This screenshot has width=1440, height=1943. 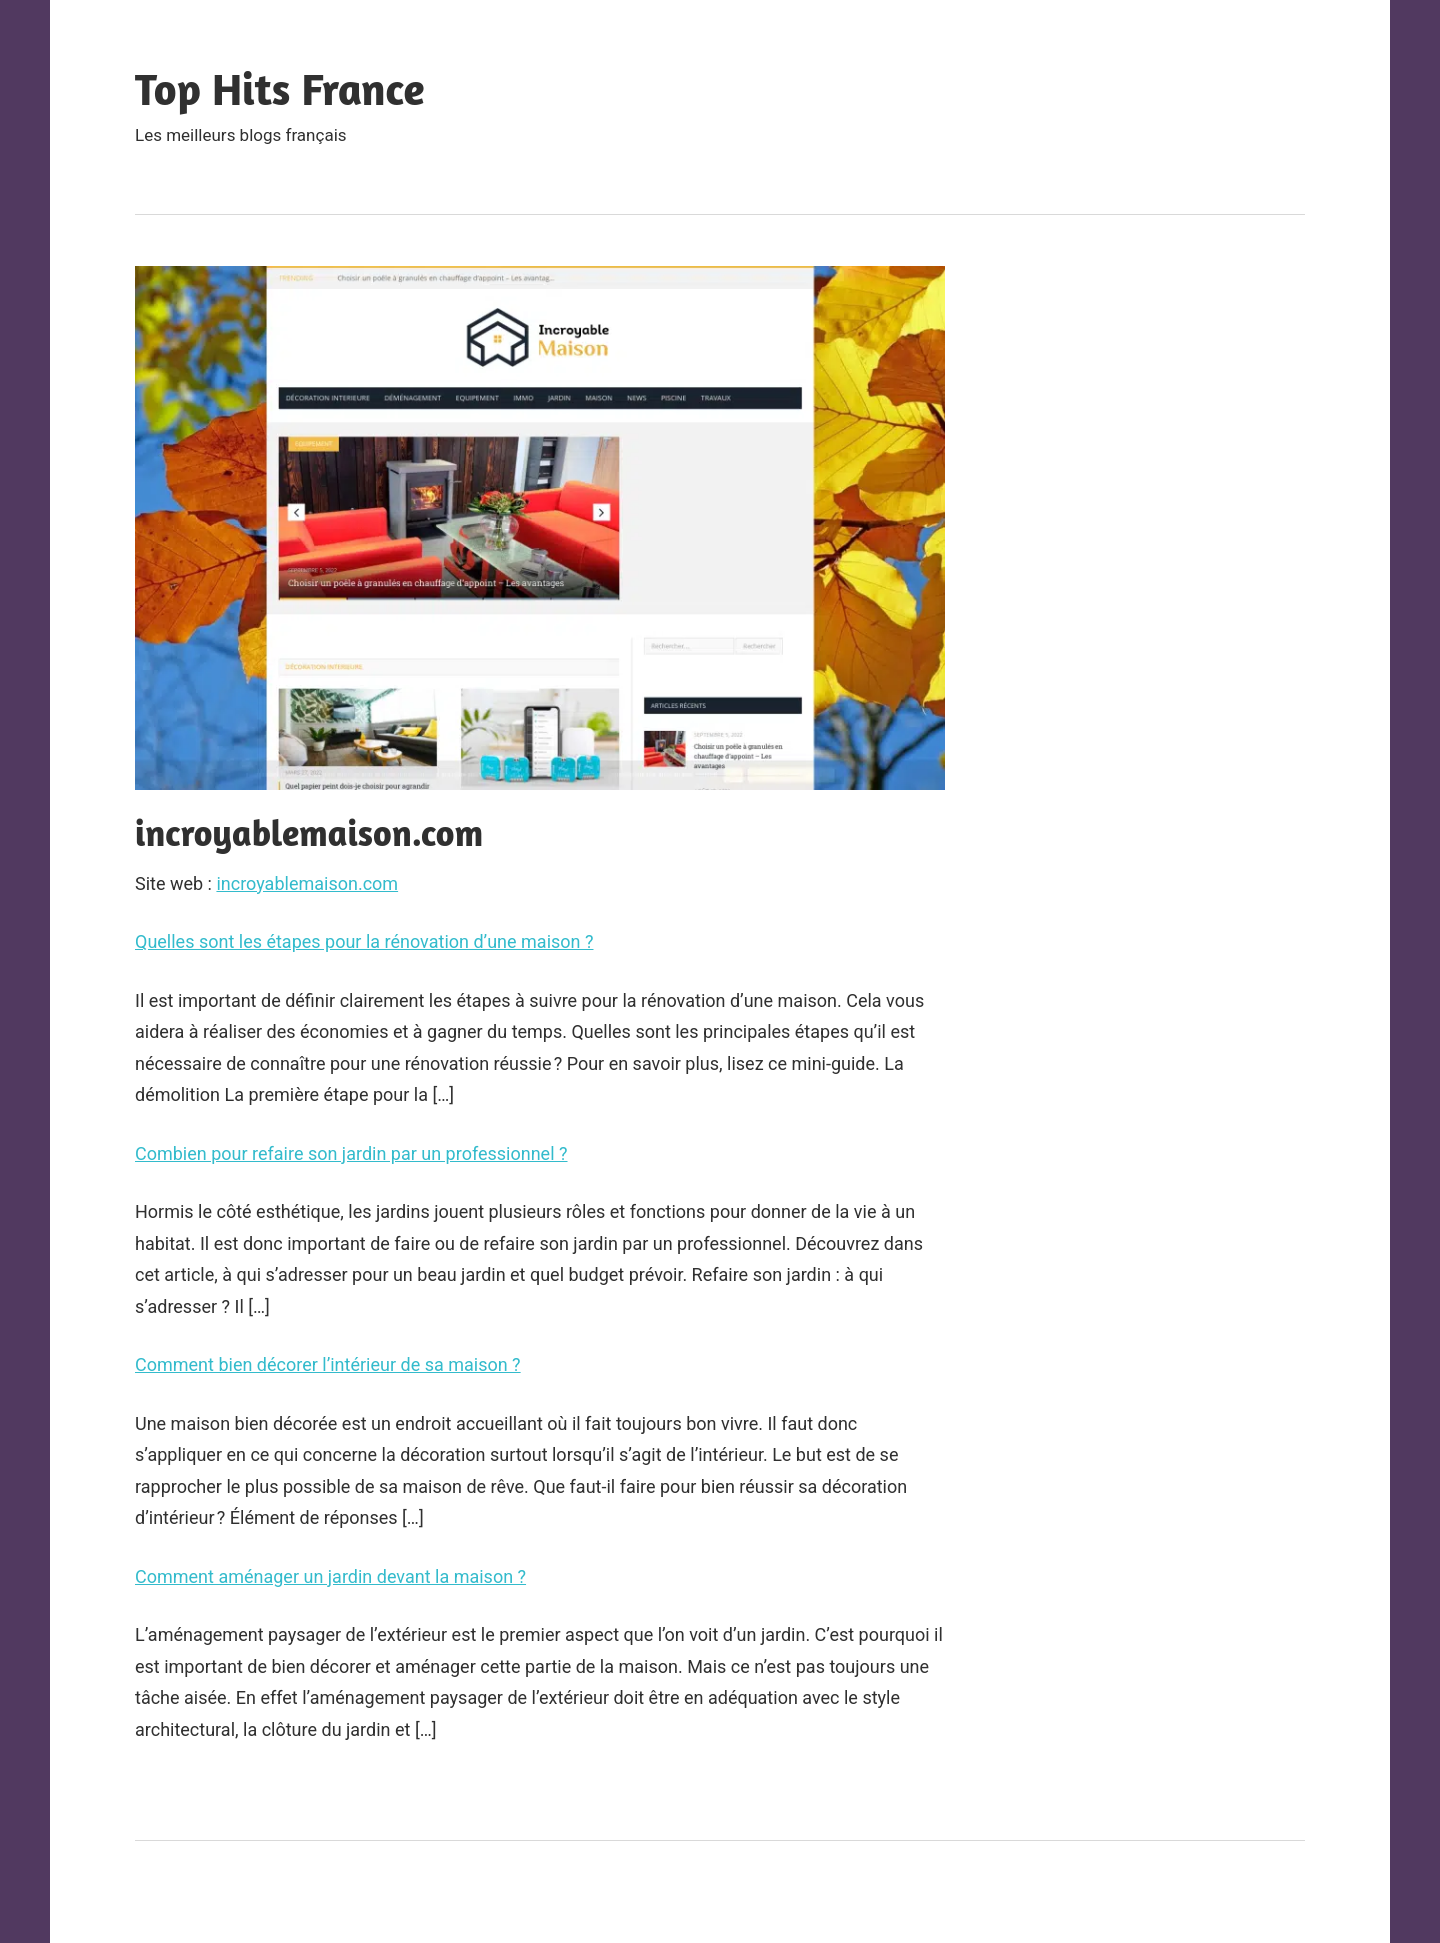 I want to click on incroyablemaison.com, so click(x=307, y=883).